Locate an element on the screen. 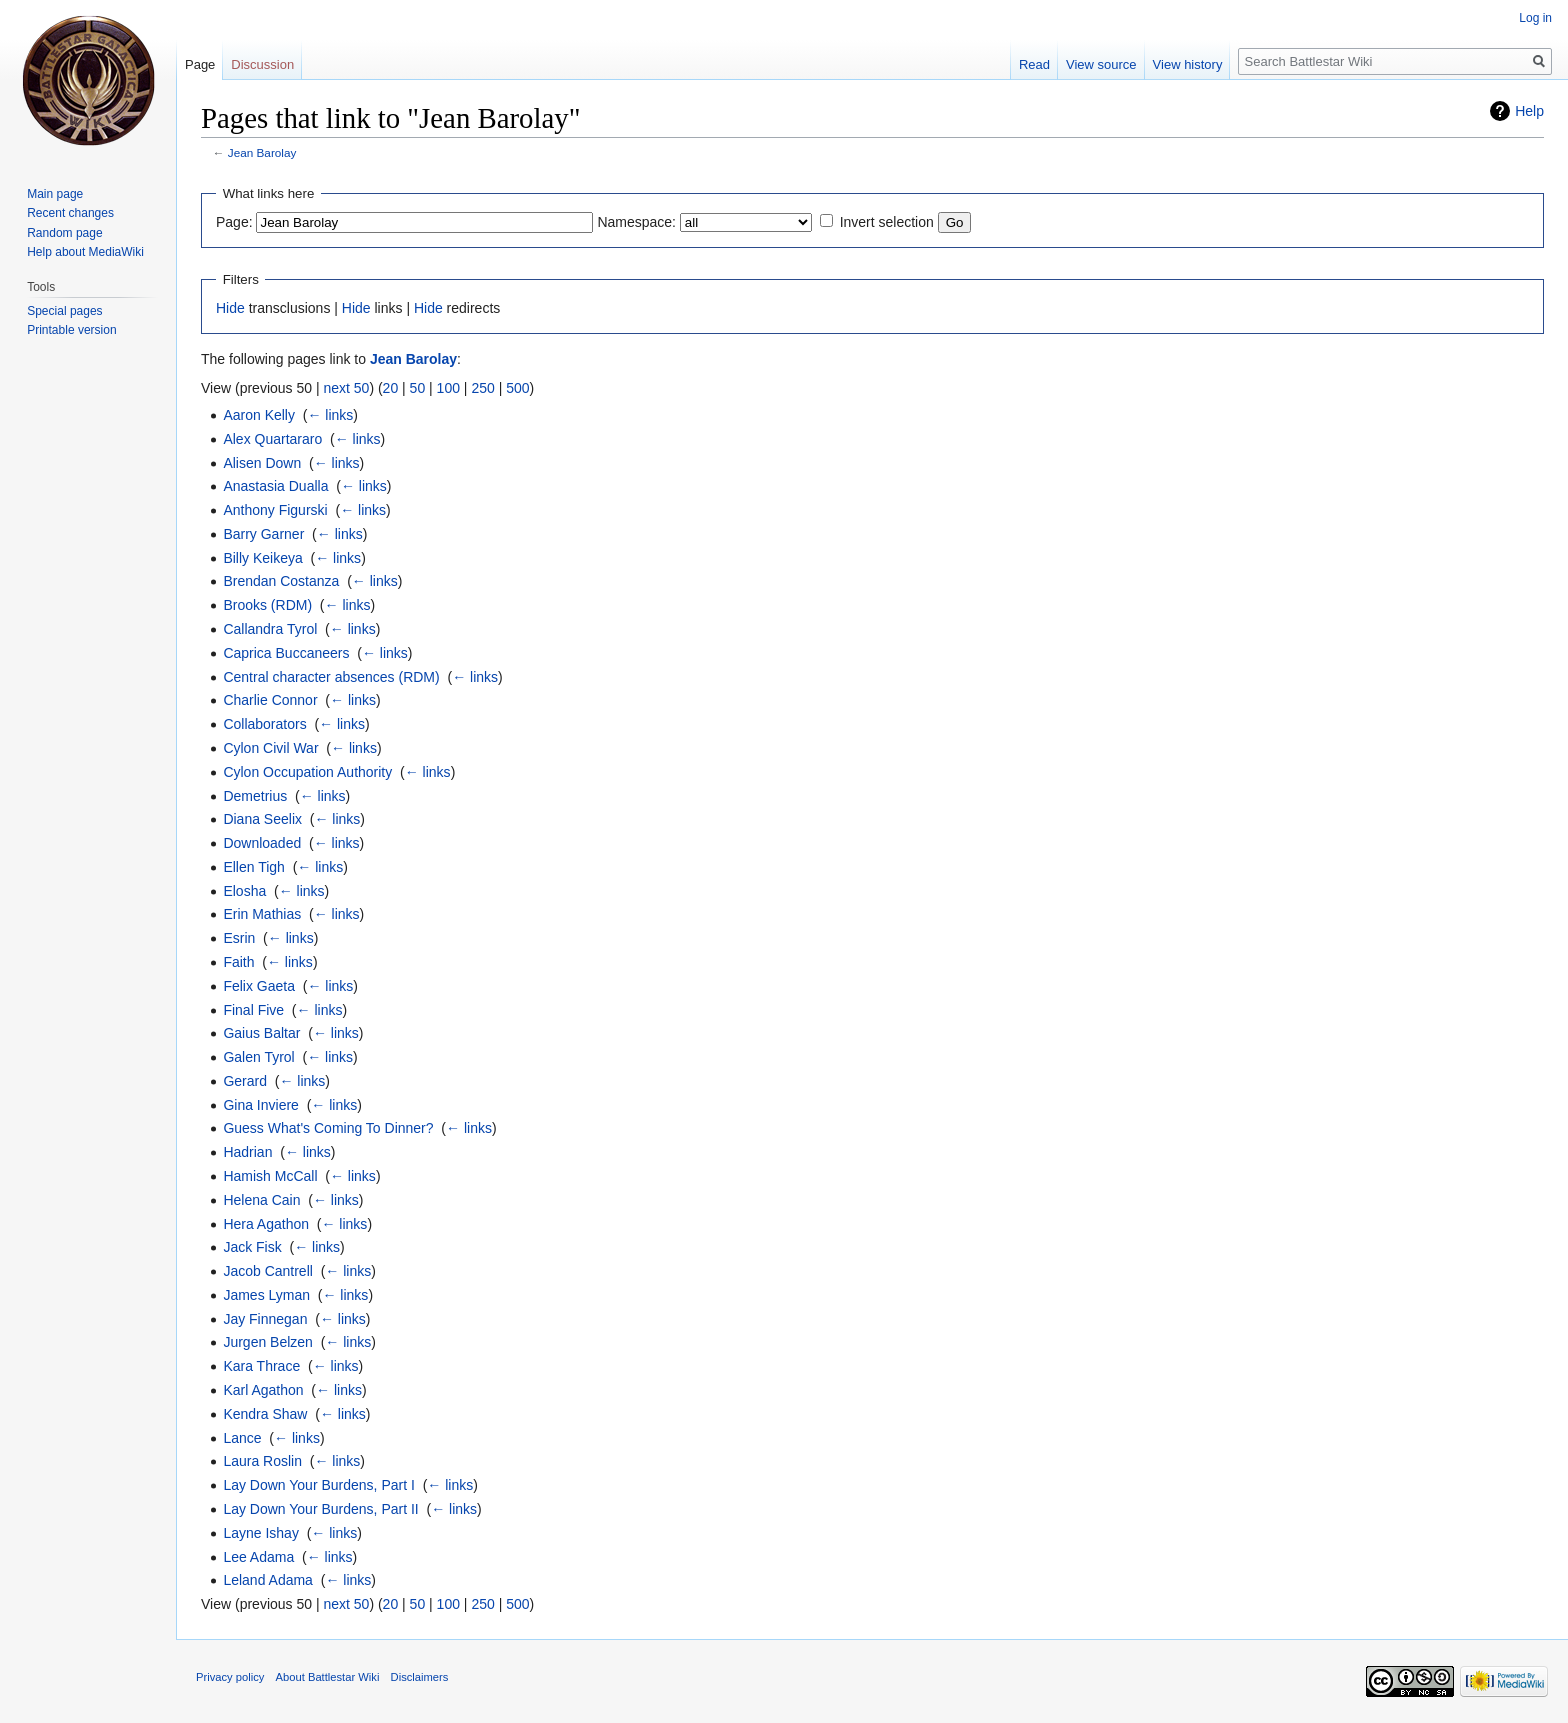  Barry Garner is located at coordinates (263, 534).